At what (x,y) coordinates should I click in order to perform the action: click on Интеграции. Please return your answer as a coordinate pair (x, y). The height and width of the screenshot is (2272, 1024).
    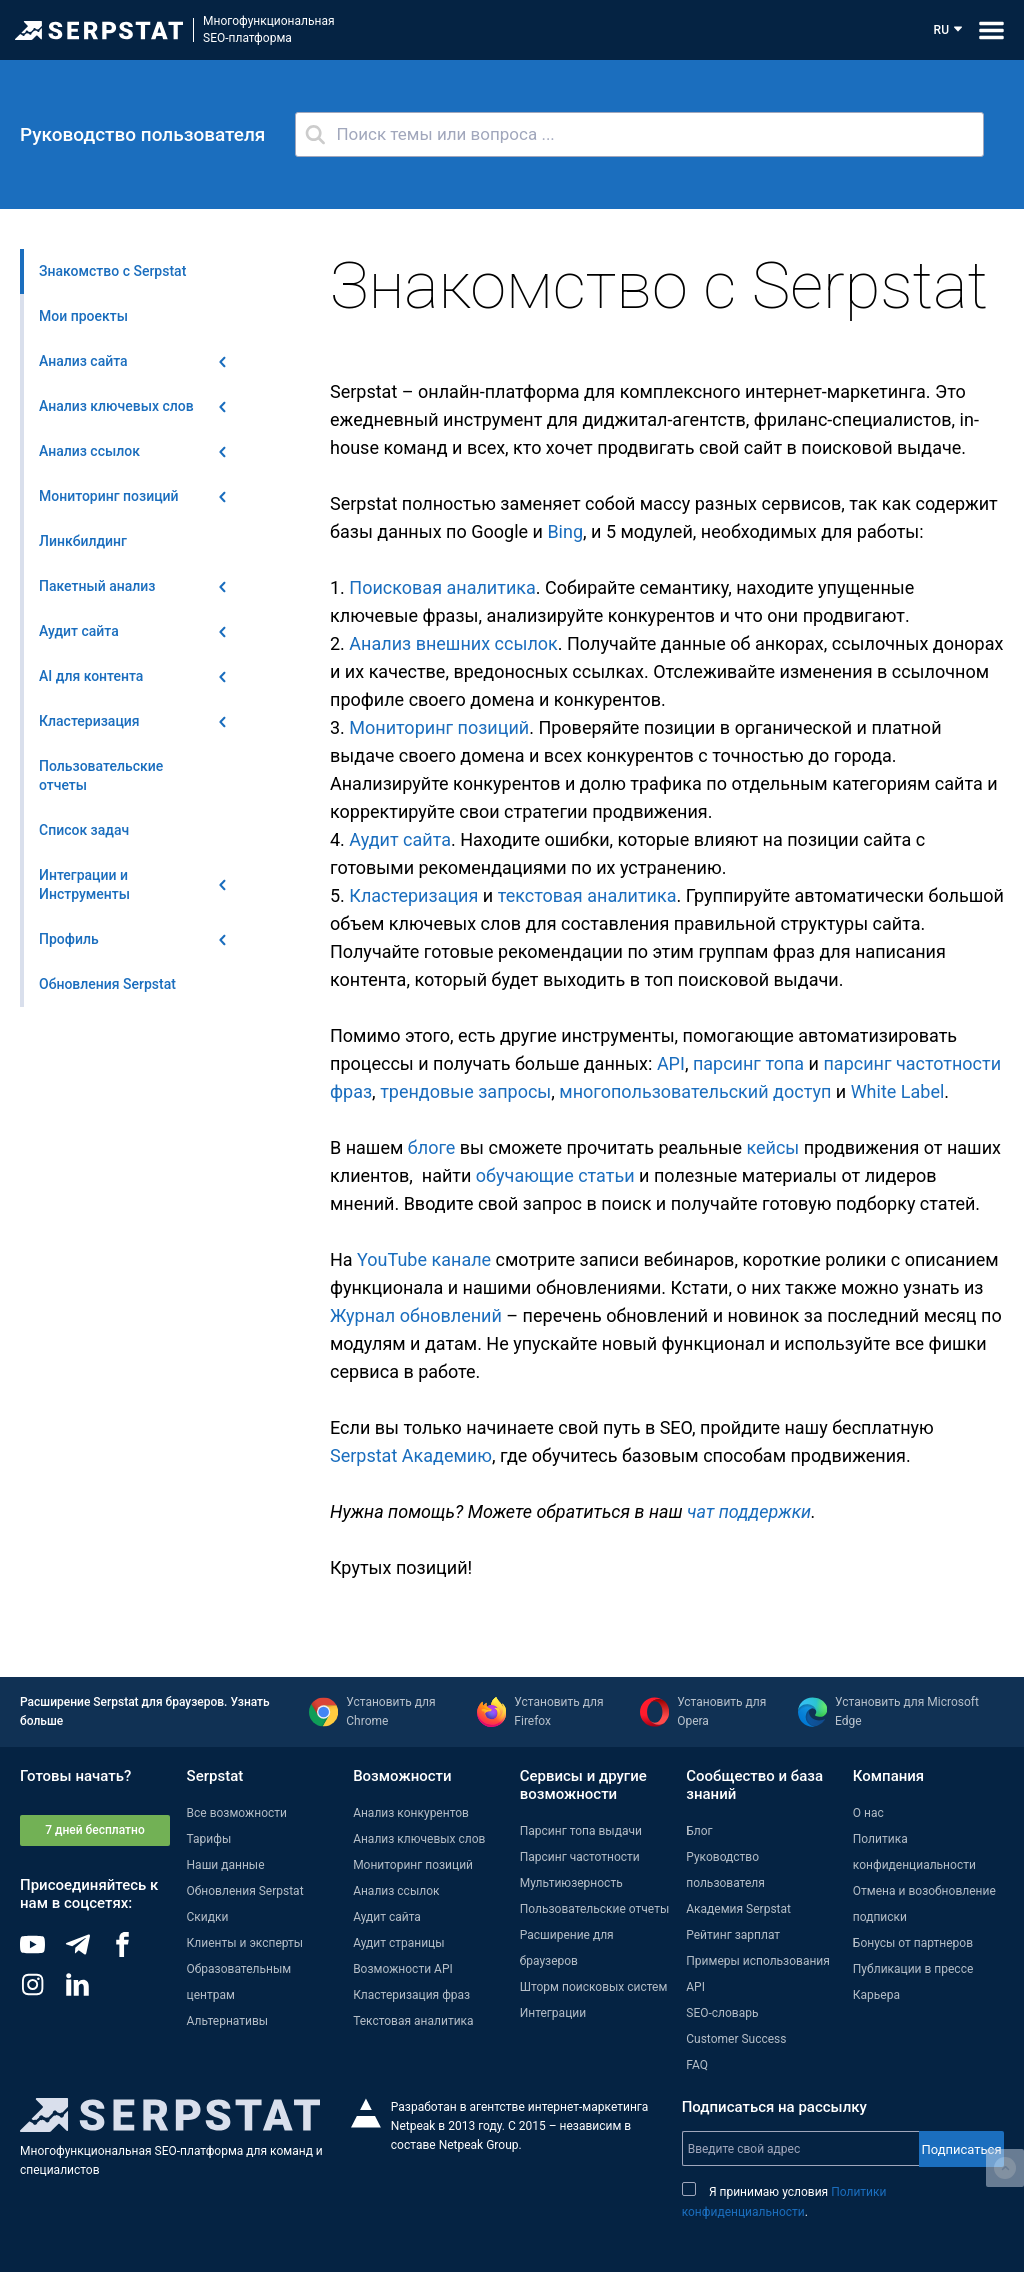
    Looking at the image, I should click on (553, 2013).